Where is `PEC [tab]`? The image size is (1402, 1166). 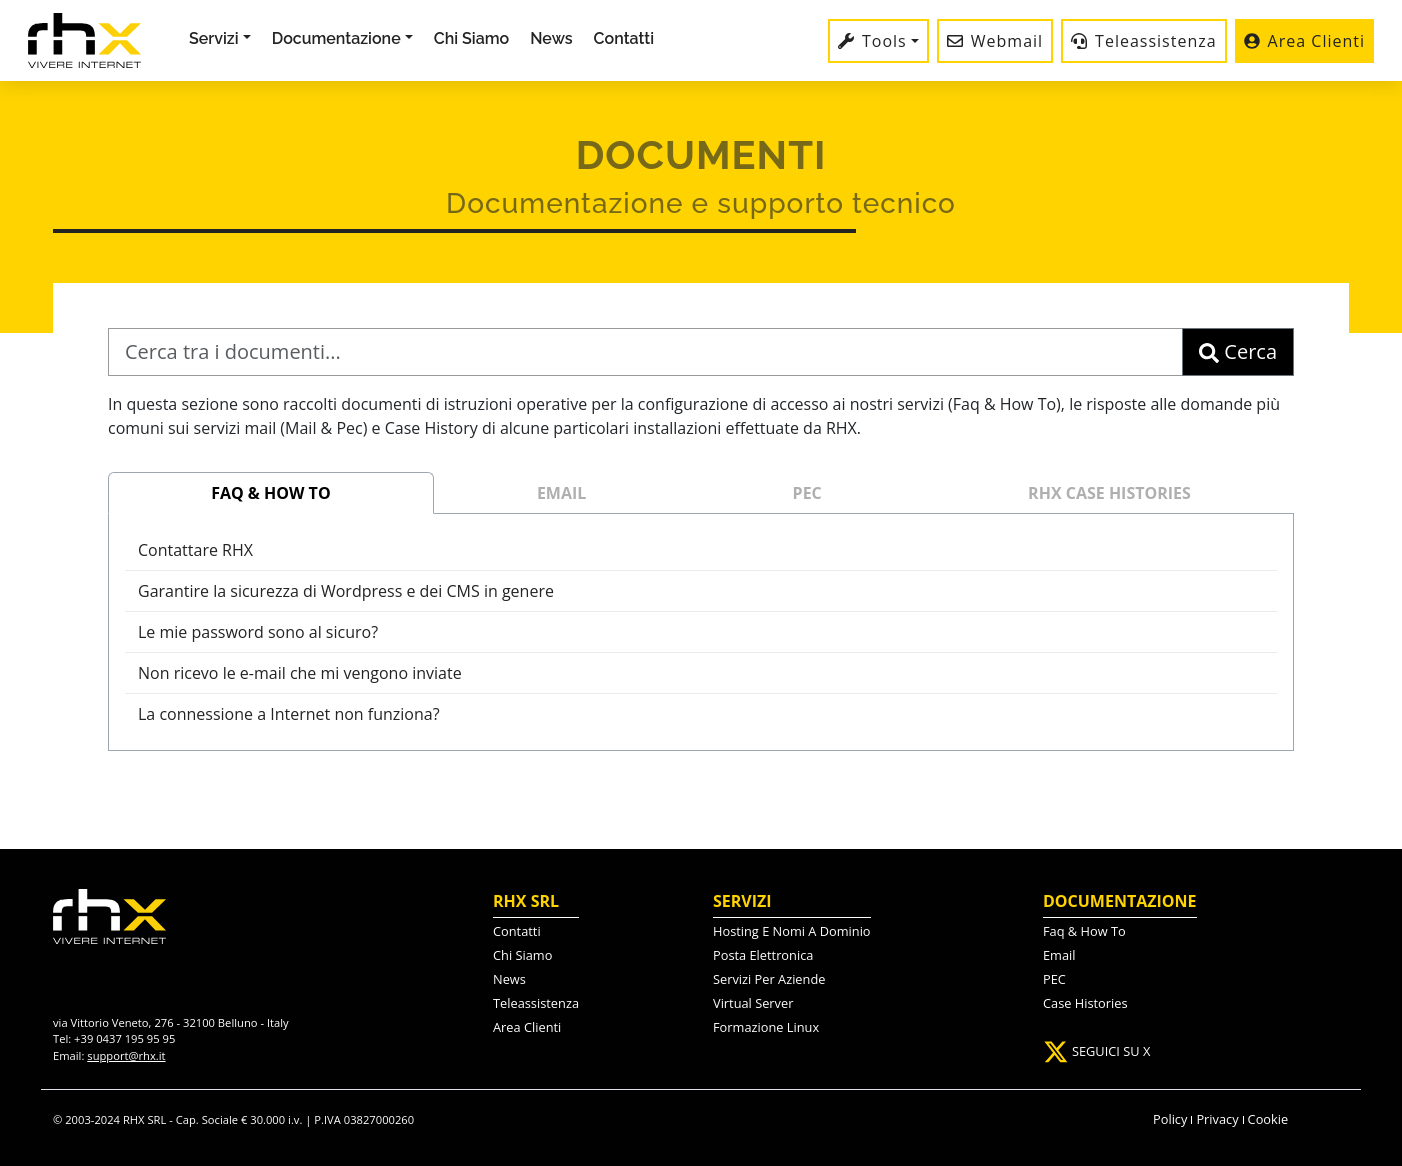
PEC [tab] is located at coordinates (807, 493).